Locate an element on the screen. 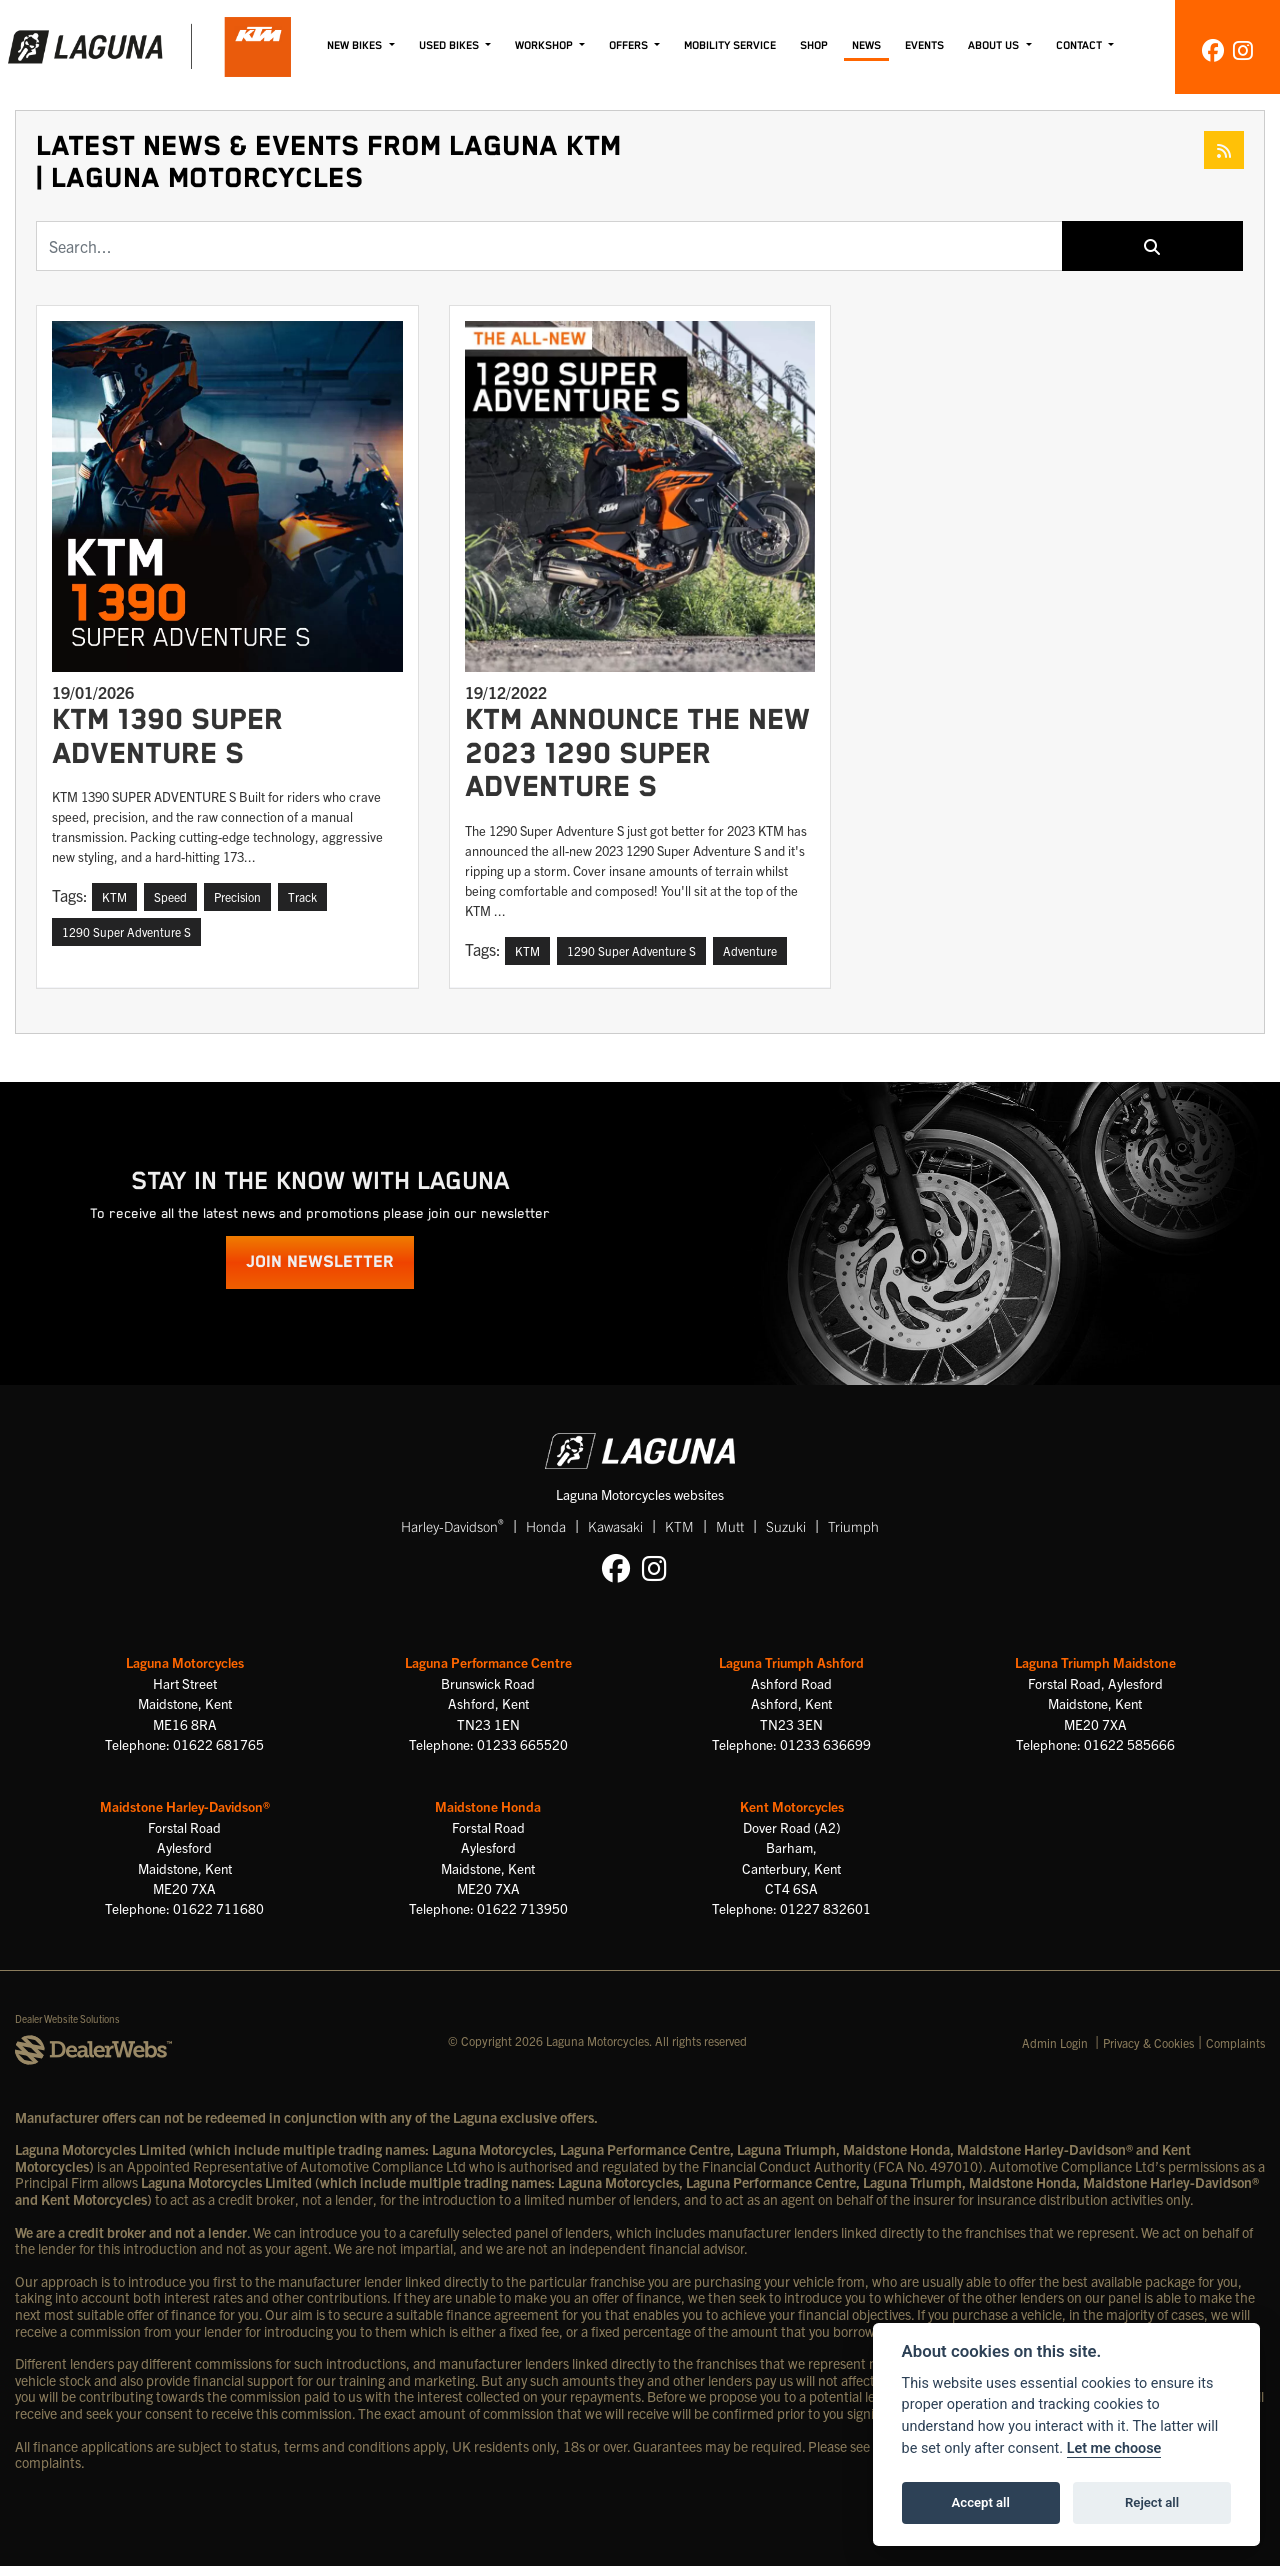 The height and width of the screenshot is (2566, 1280). Harley-Davidson is located at coordinates (452, 1525).